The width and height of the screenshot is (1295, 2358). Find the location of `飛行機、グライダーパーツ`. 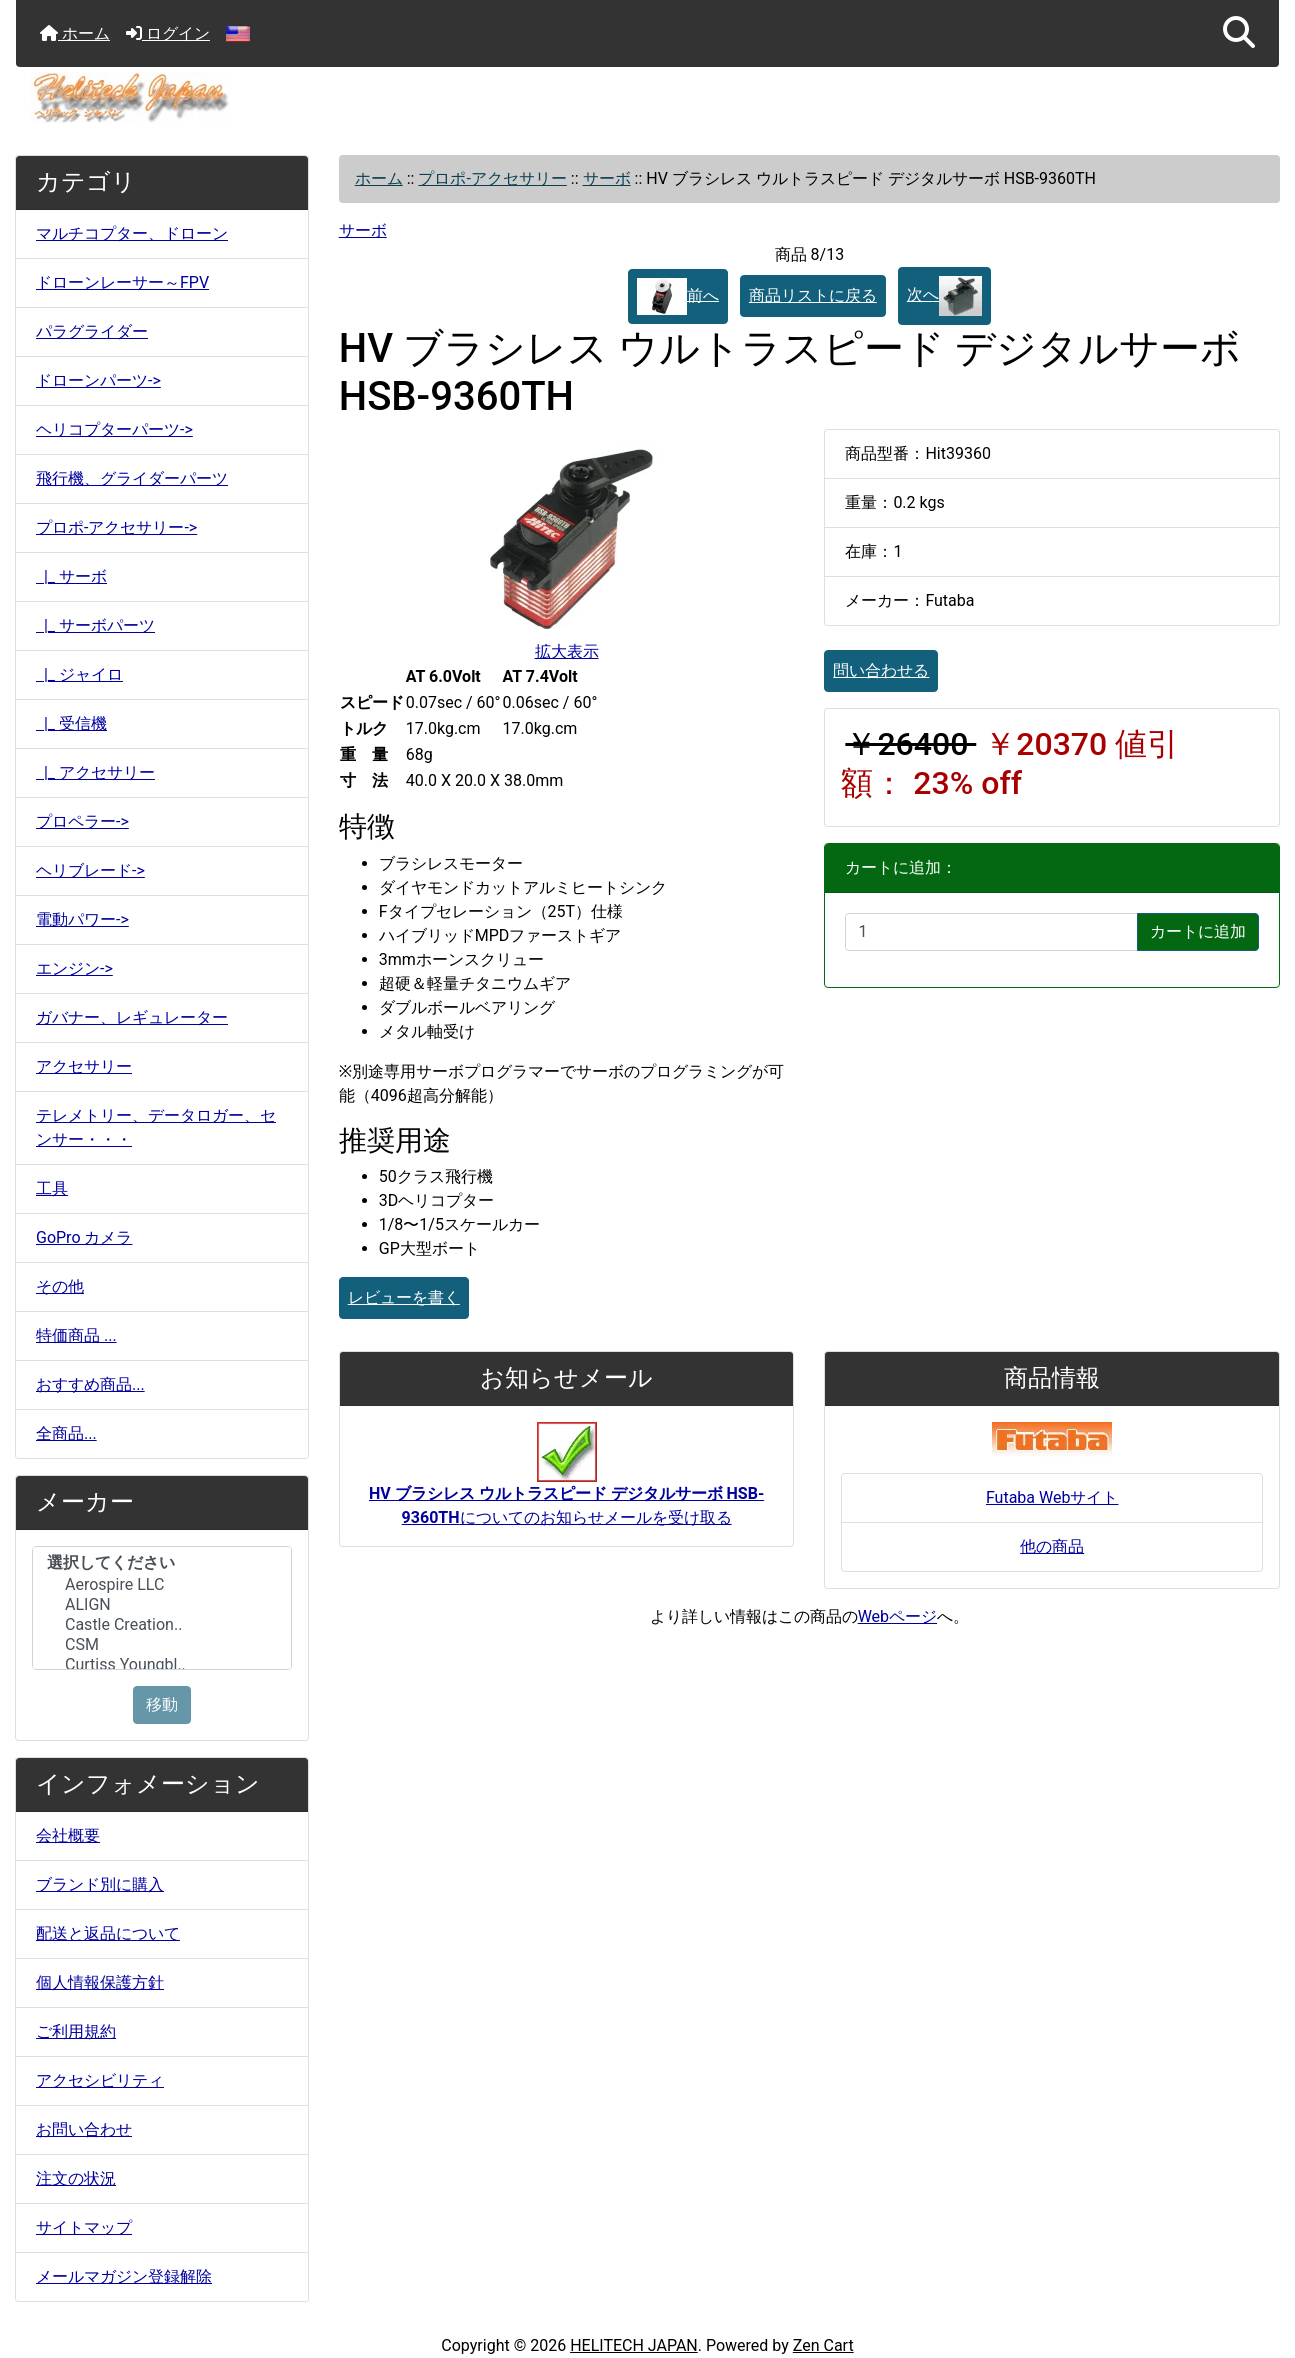

飛行機、グライダーパーツ is located at coordinates (132, 478).